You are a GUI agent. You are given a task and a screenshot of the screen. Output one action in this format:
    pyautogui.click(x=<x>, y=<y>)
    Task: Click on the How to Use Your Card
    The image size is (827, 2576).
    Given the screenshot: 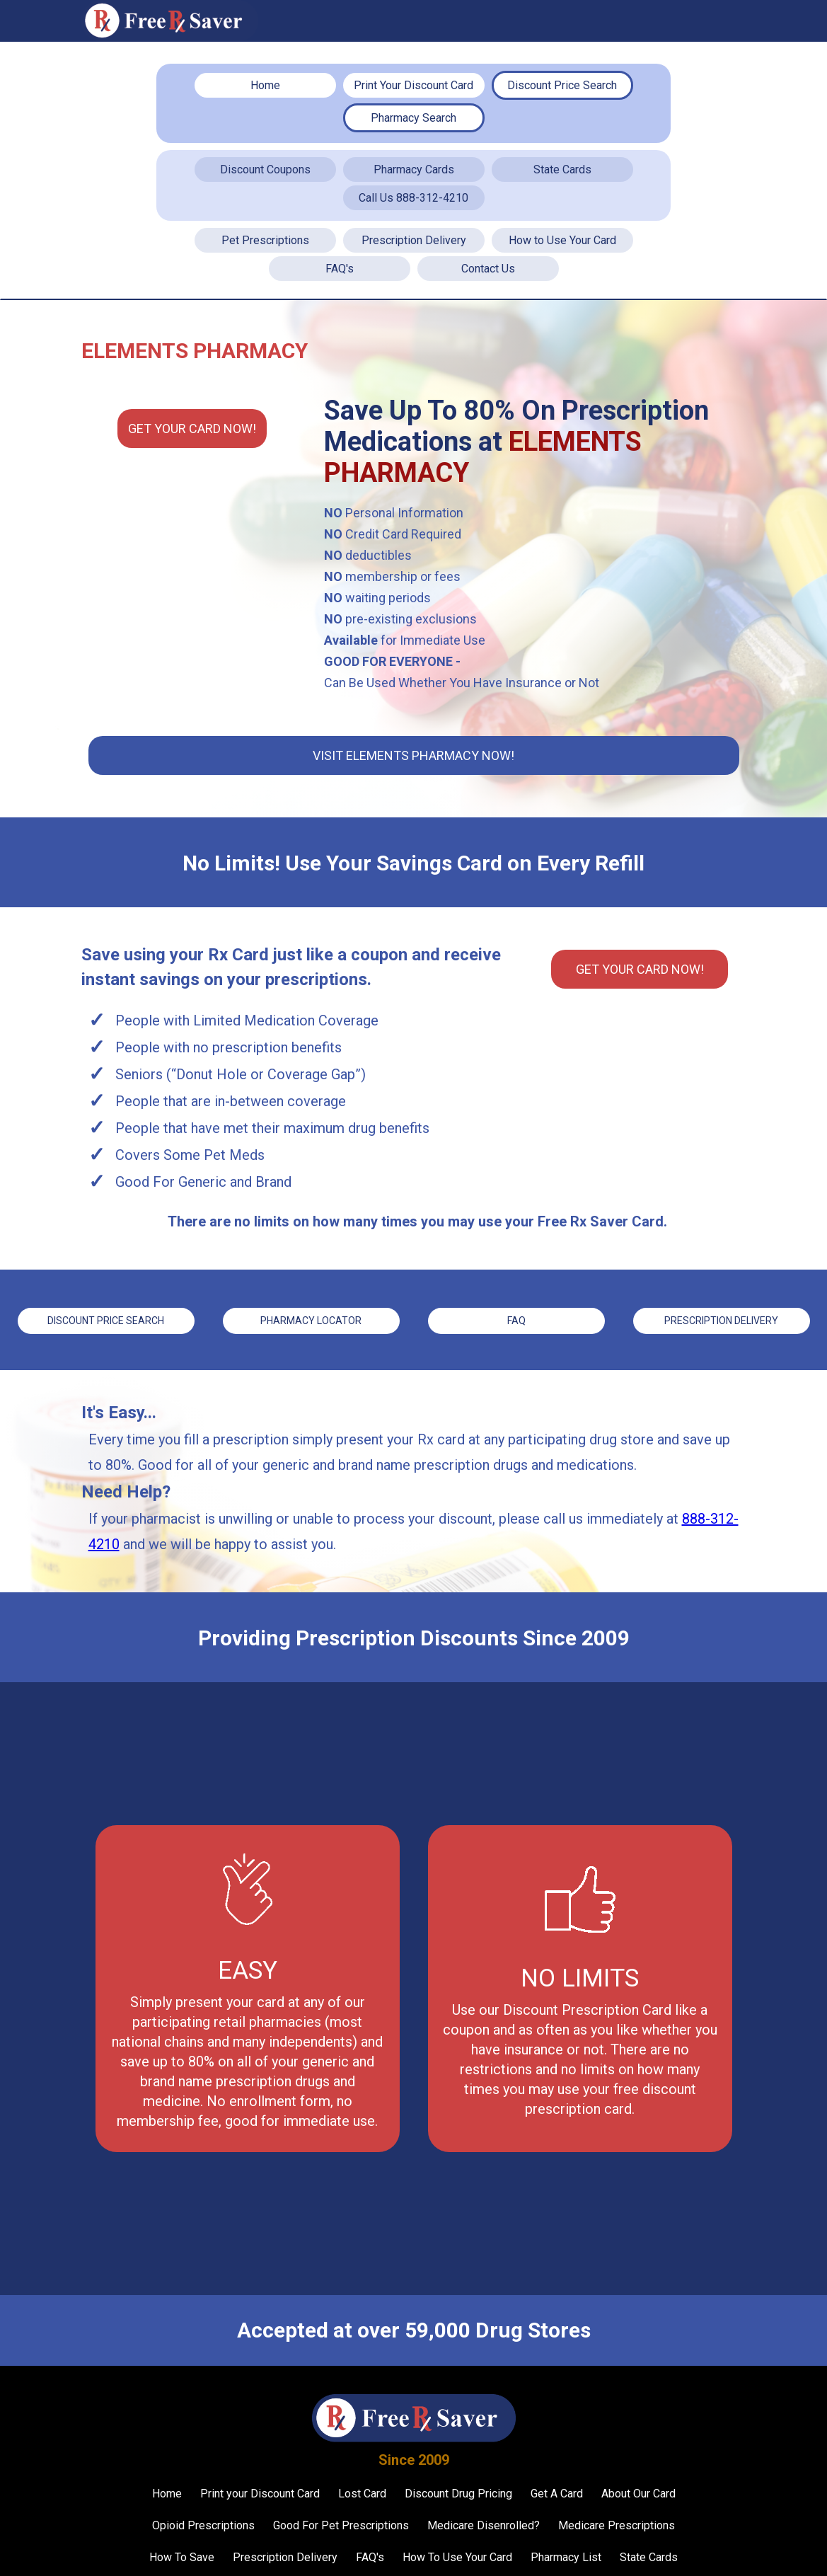 What is the action you would take?
    pyautogui.click(x=562, y=240)
    